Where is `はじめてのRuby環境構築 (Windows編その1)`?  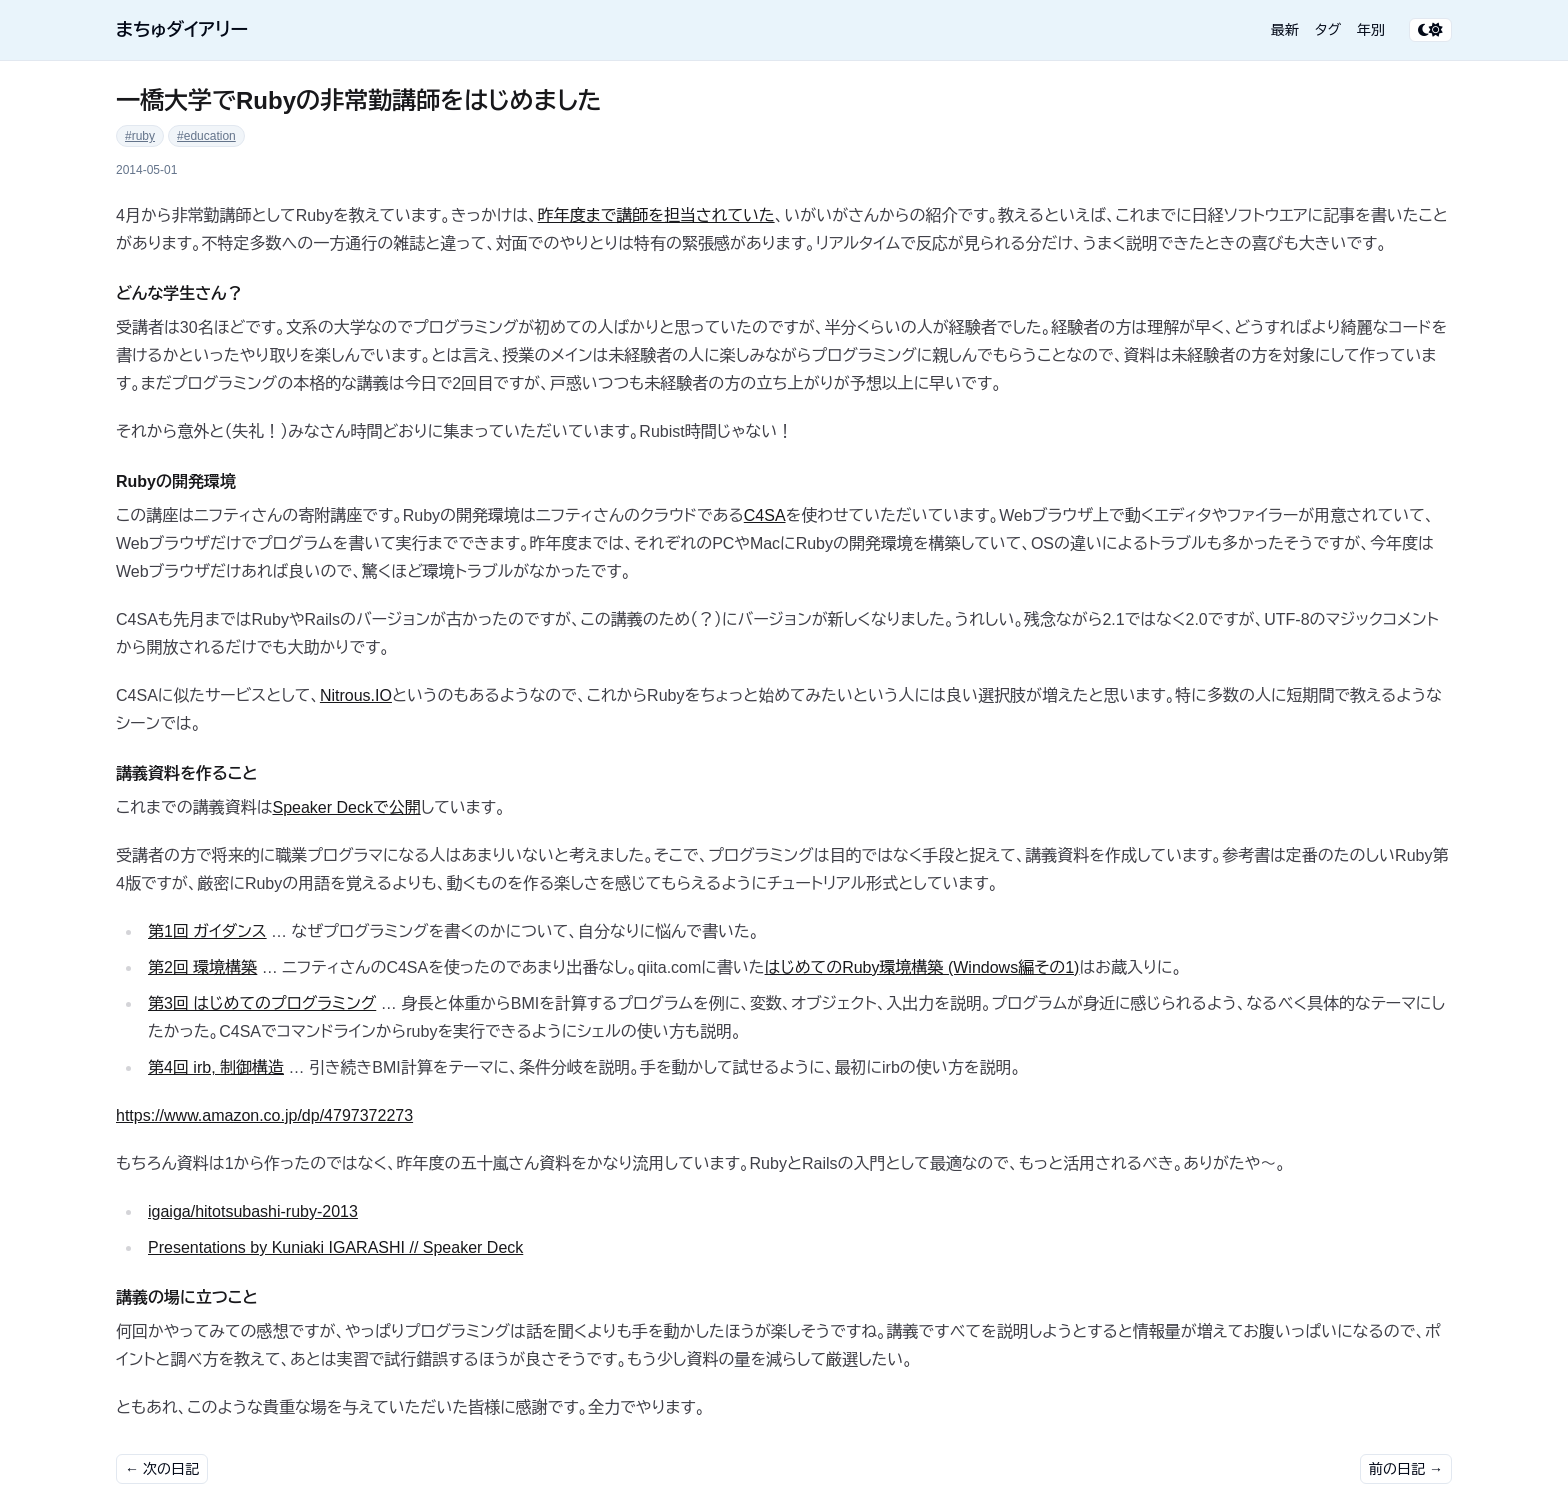
はじめてのRuby環境構築 (Windows編その1) is located at coordinates (922, 967).